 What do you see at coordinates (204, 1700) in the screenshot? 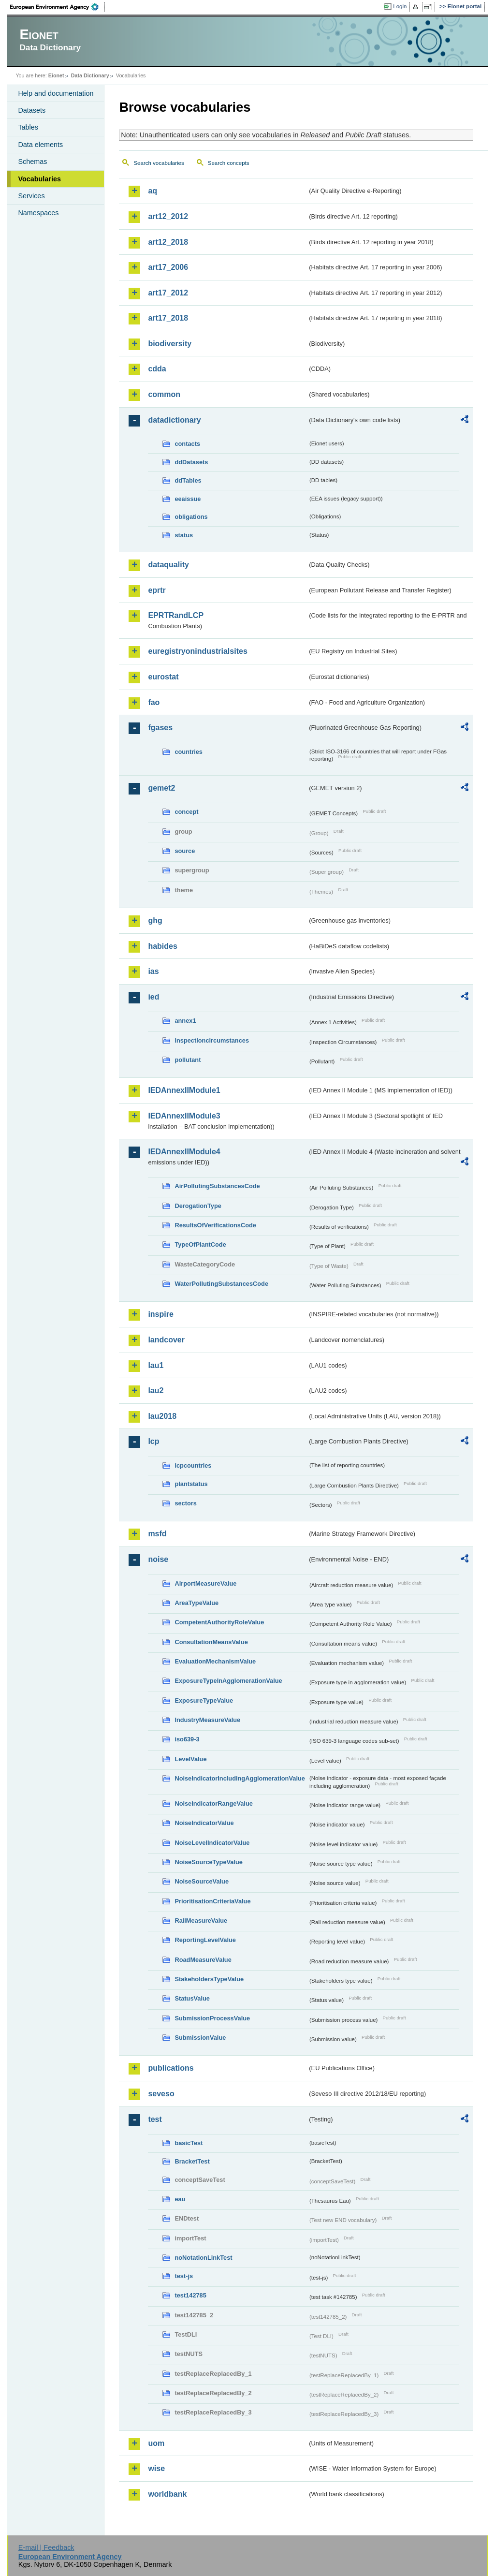
I see `ExposureTypeValue` at bounding box center [204, 1700].